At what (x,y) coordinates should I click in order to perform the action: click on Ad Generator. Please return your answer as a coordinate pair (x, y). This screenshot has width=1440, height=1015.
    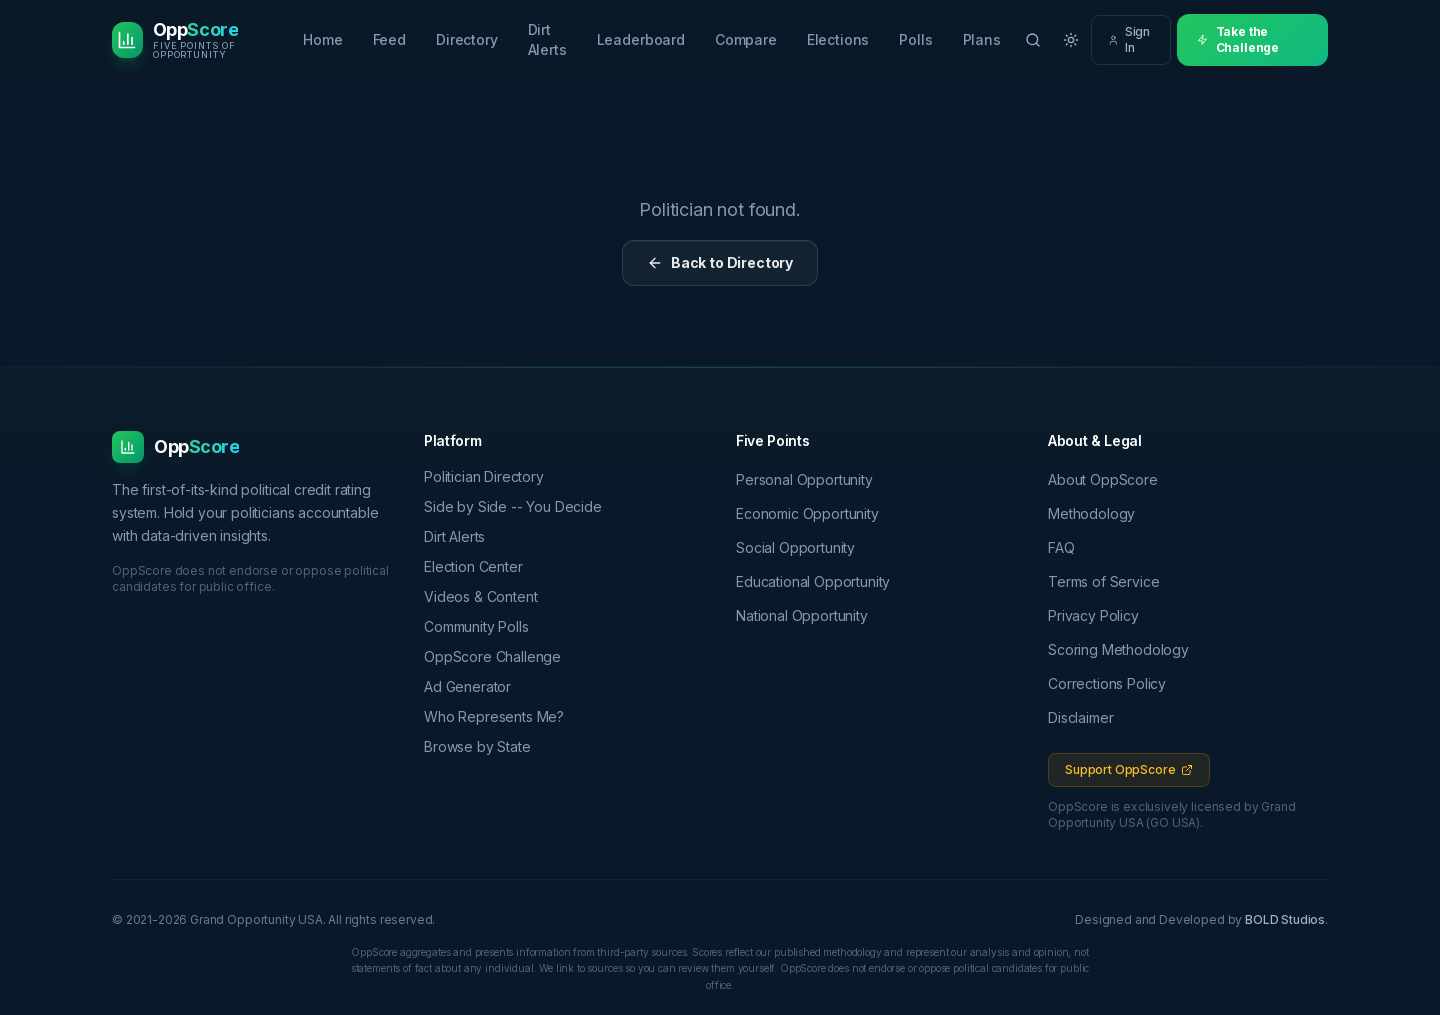
    Looking at the image, I should click on (474, 686).